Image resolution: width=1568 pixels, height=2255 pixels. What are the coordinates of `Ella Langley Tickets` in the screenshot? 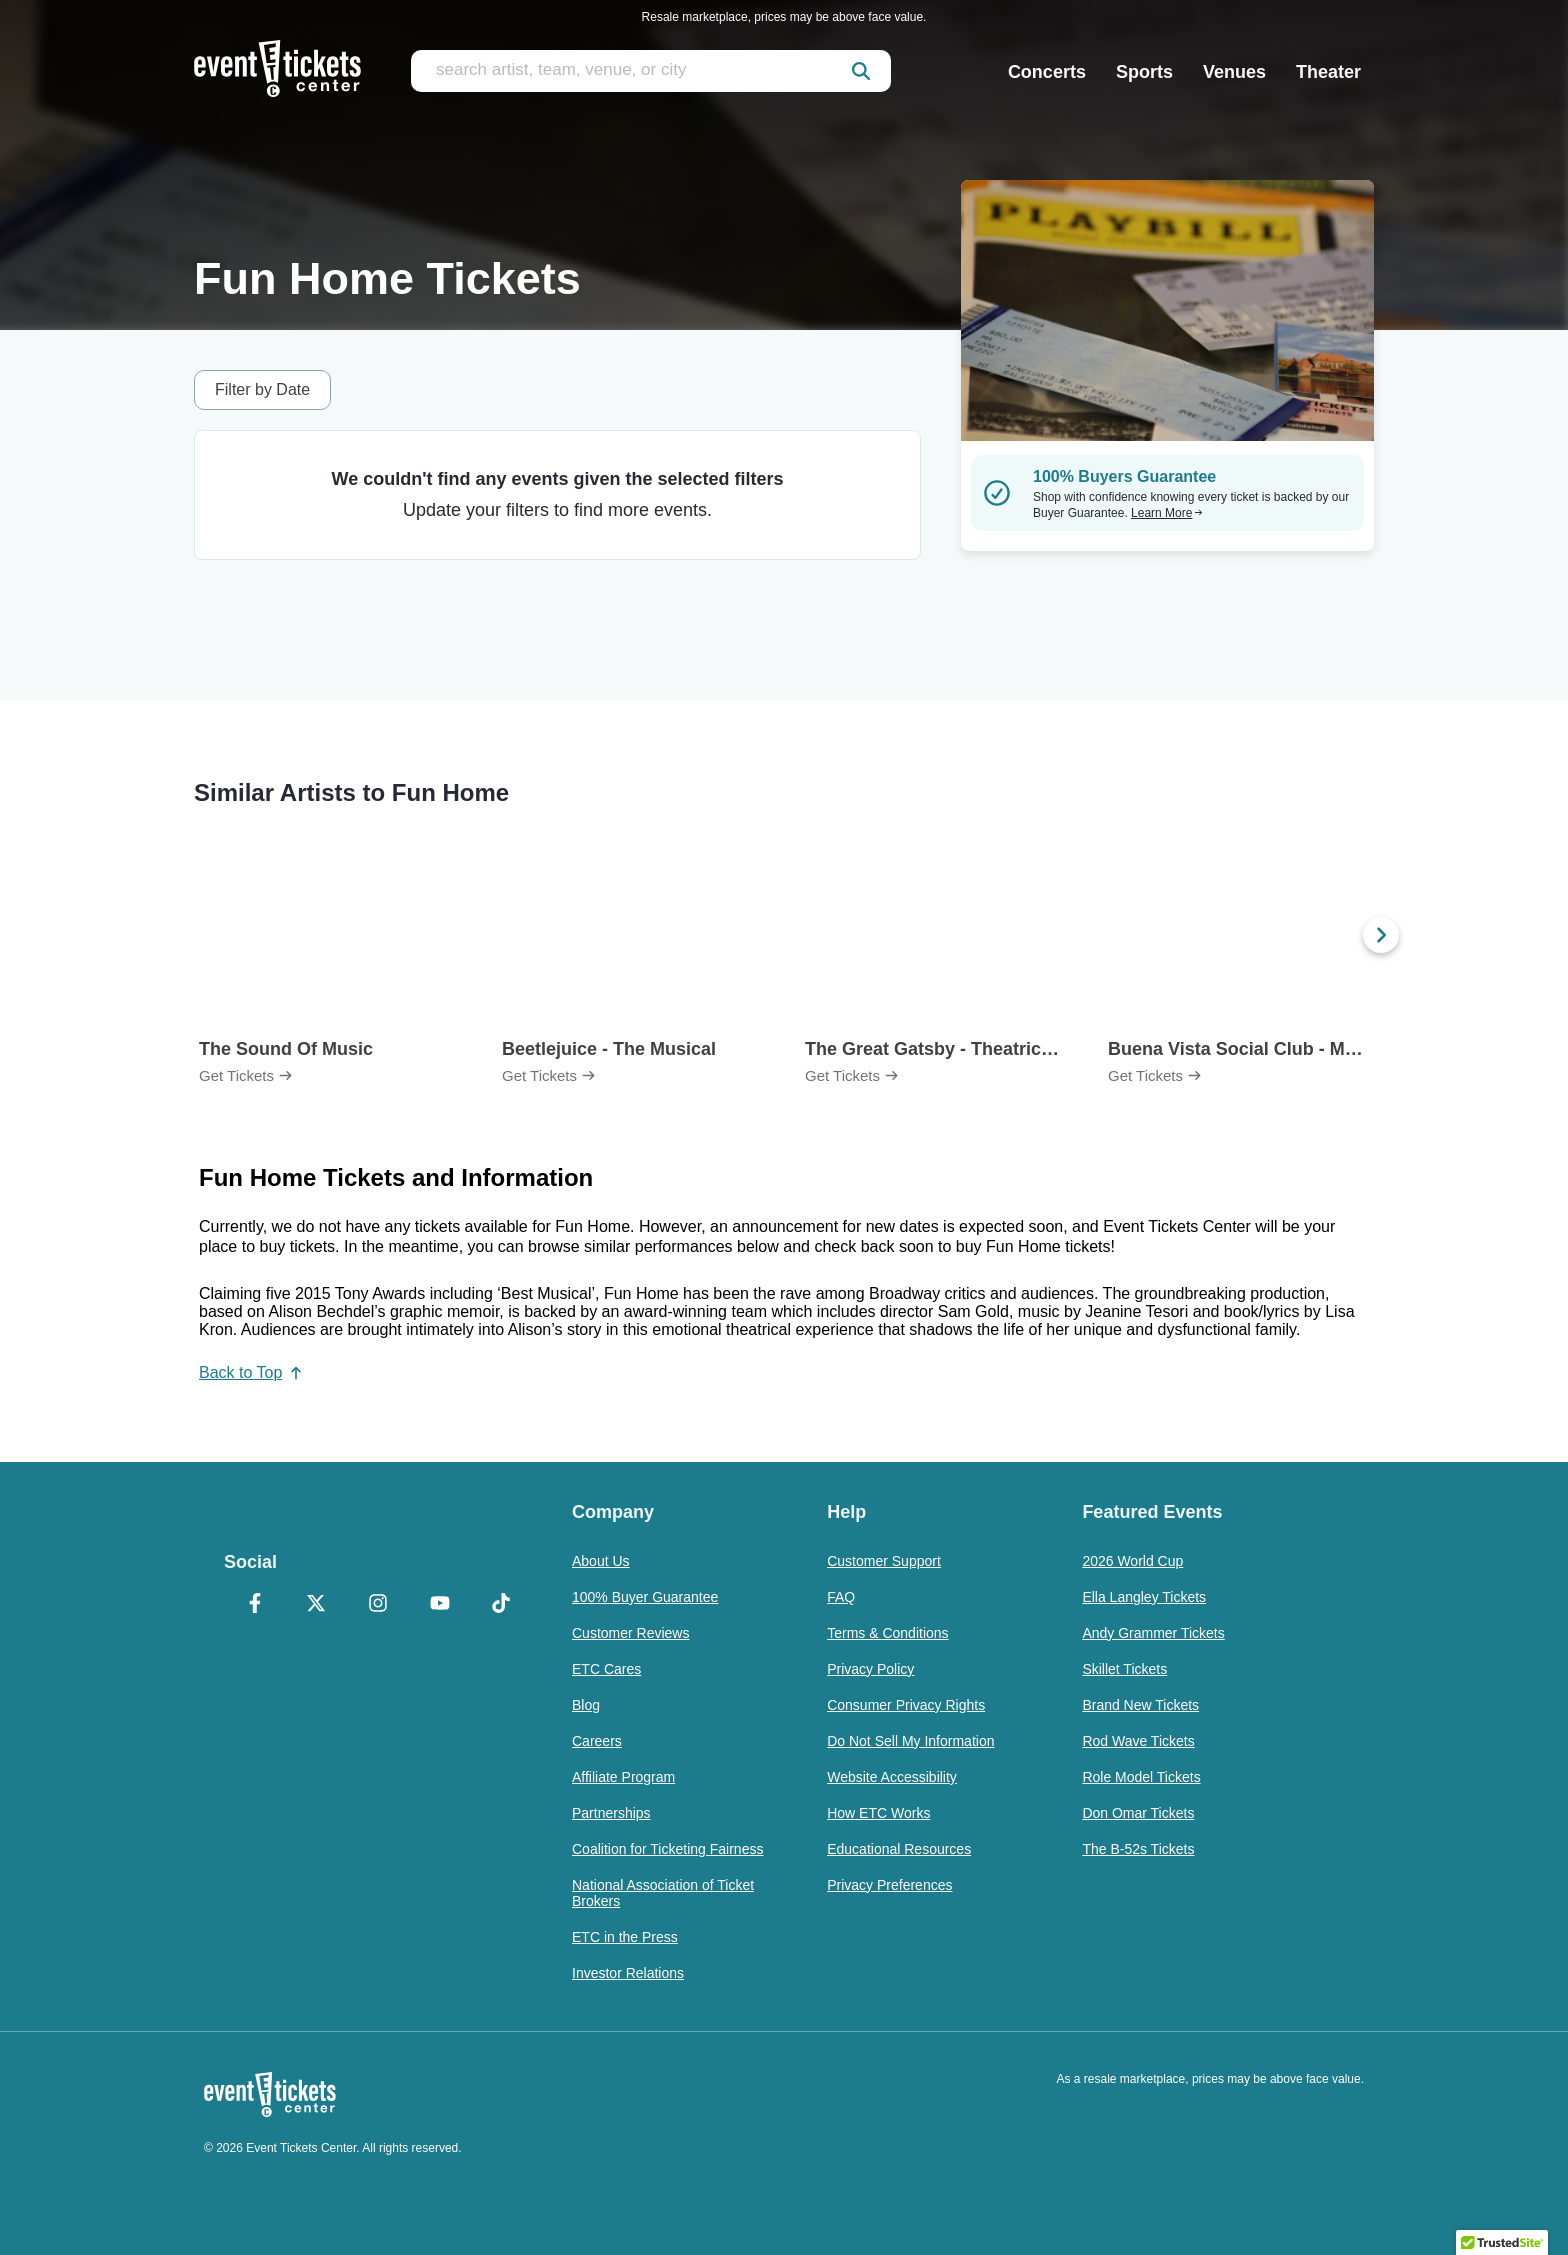 It's located at (1144, 1597).